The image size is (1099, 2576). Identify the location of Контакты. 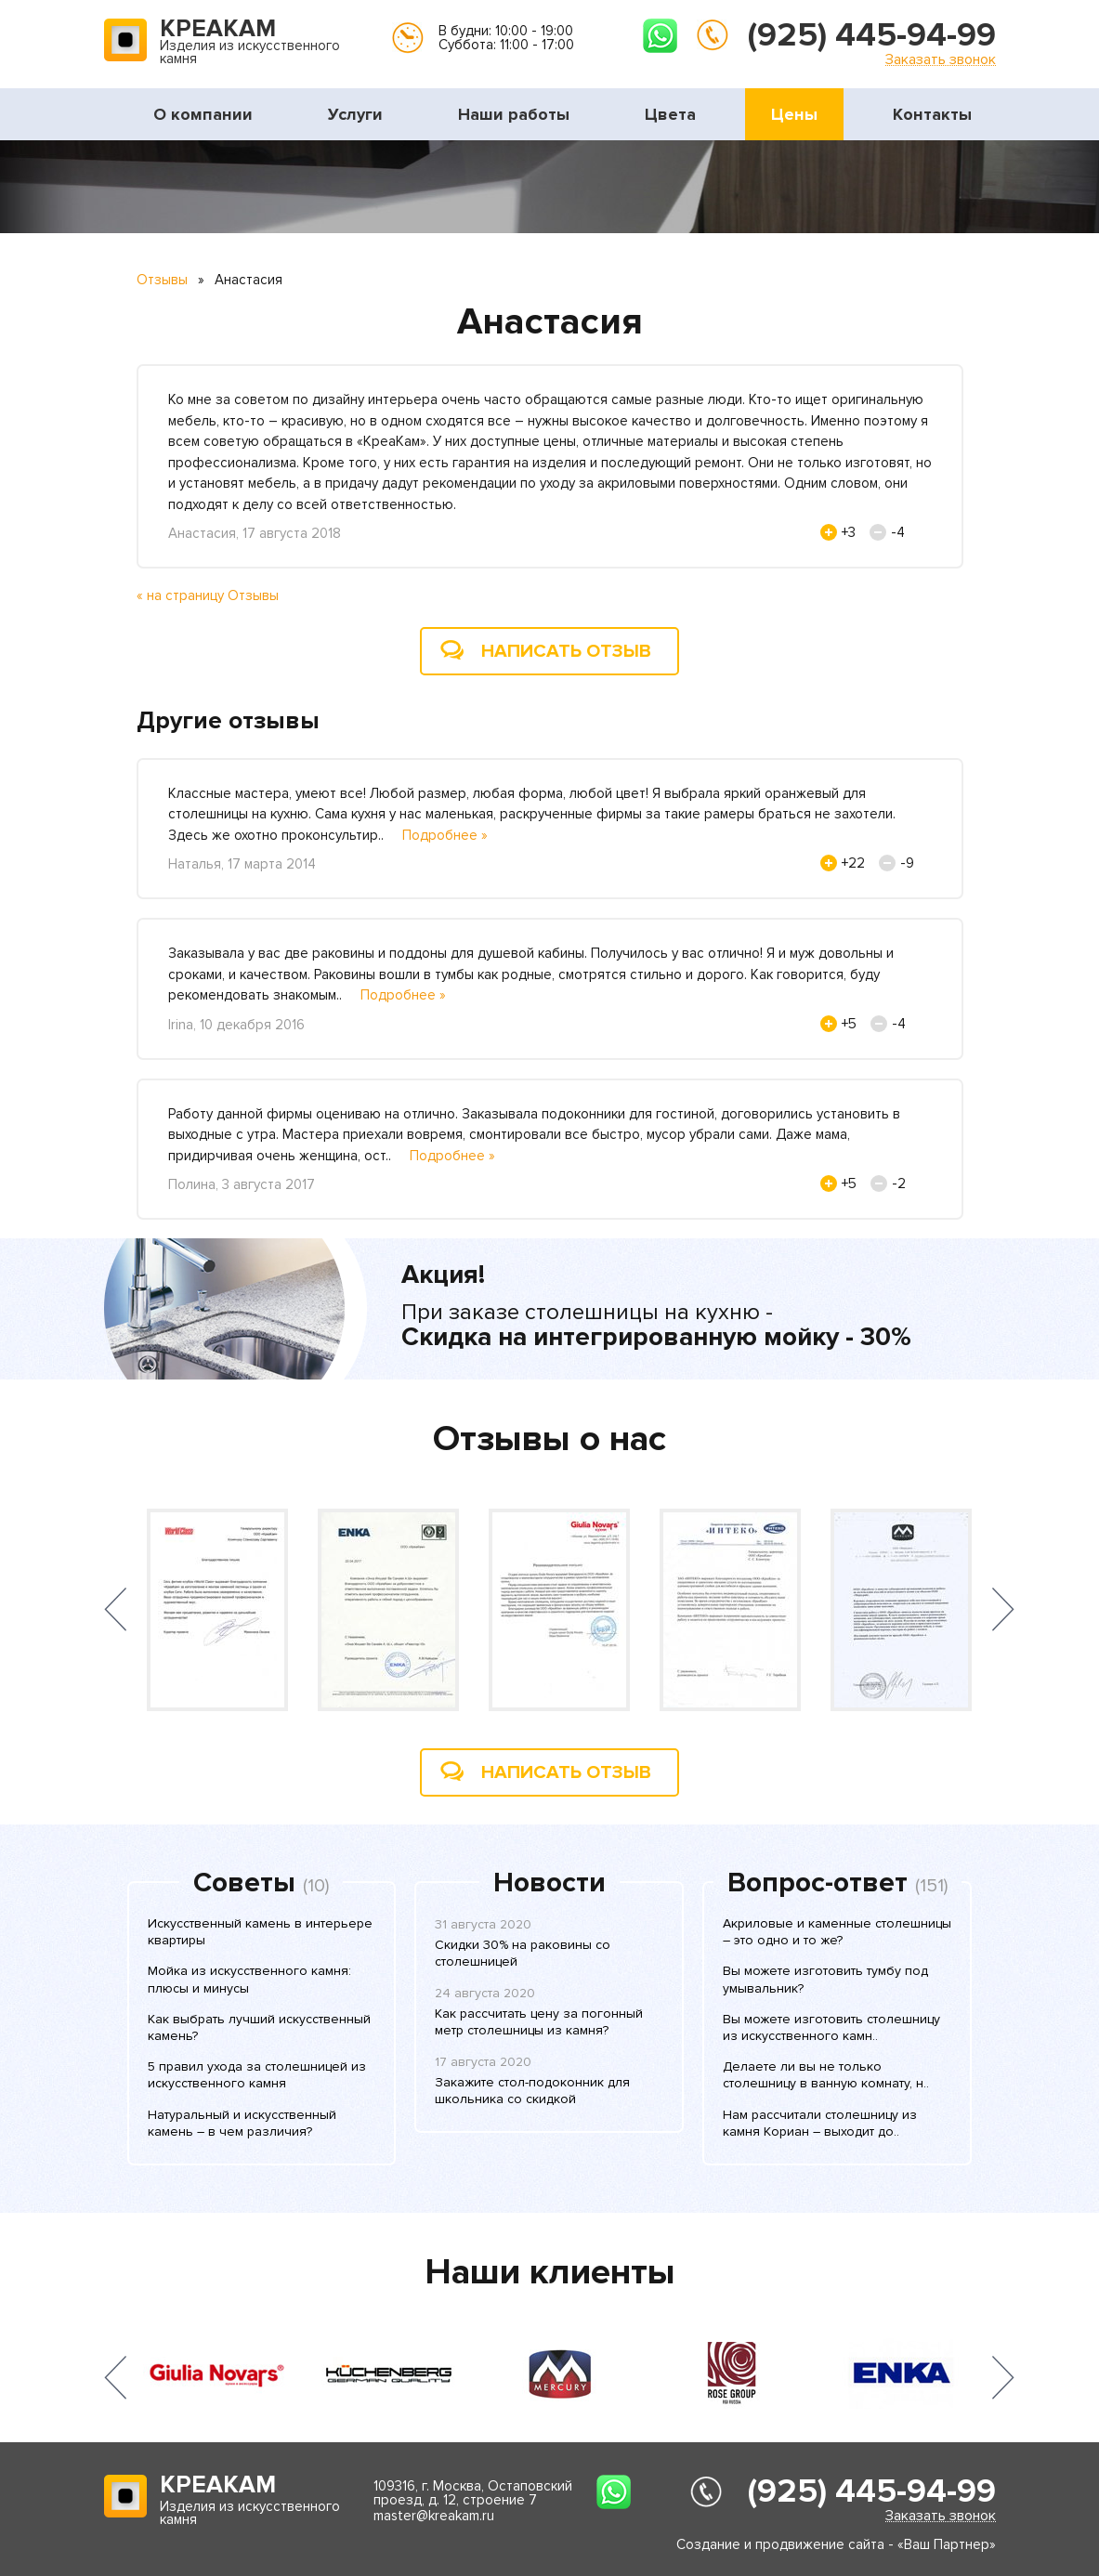
(932, 114).